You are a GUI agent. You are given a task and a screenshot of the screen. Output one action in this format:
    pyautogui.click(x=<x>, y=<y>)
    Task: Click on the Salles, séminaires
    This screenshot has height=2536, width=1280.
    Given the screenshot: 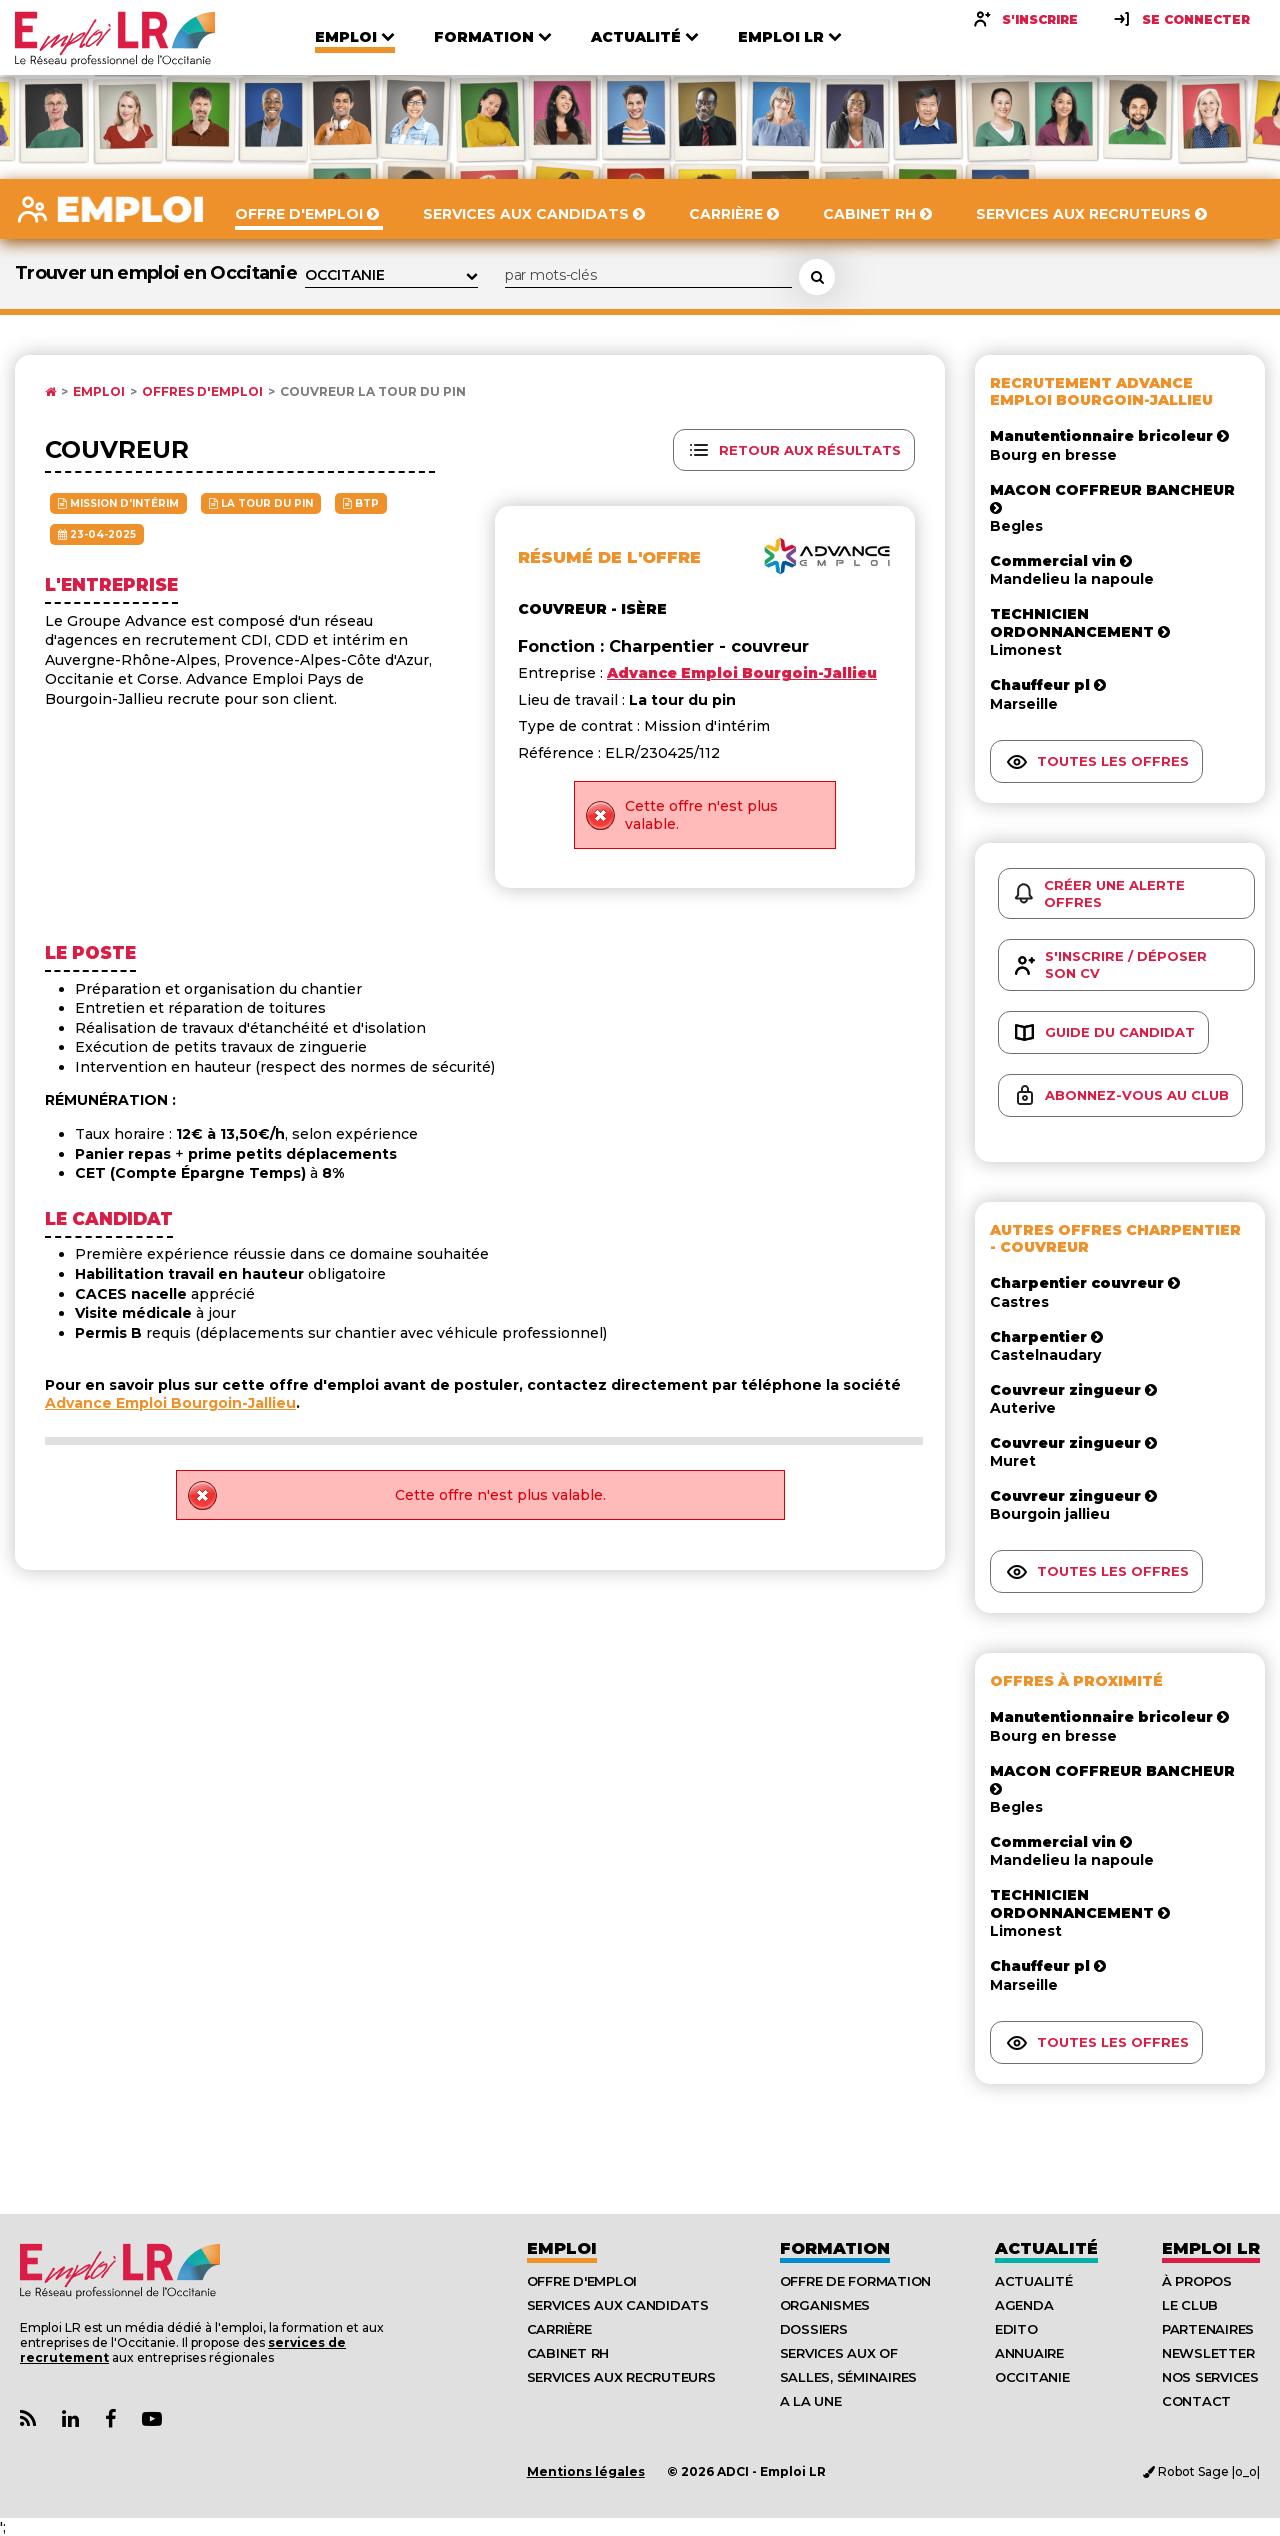 What is the action you would take?
    pyautogui.click(x=848, y=2377)
    